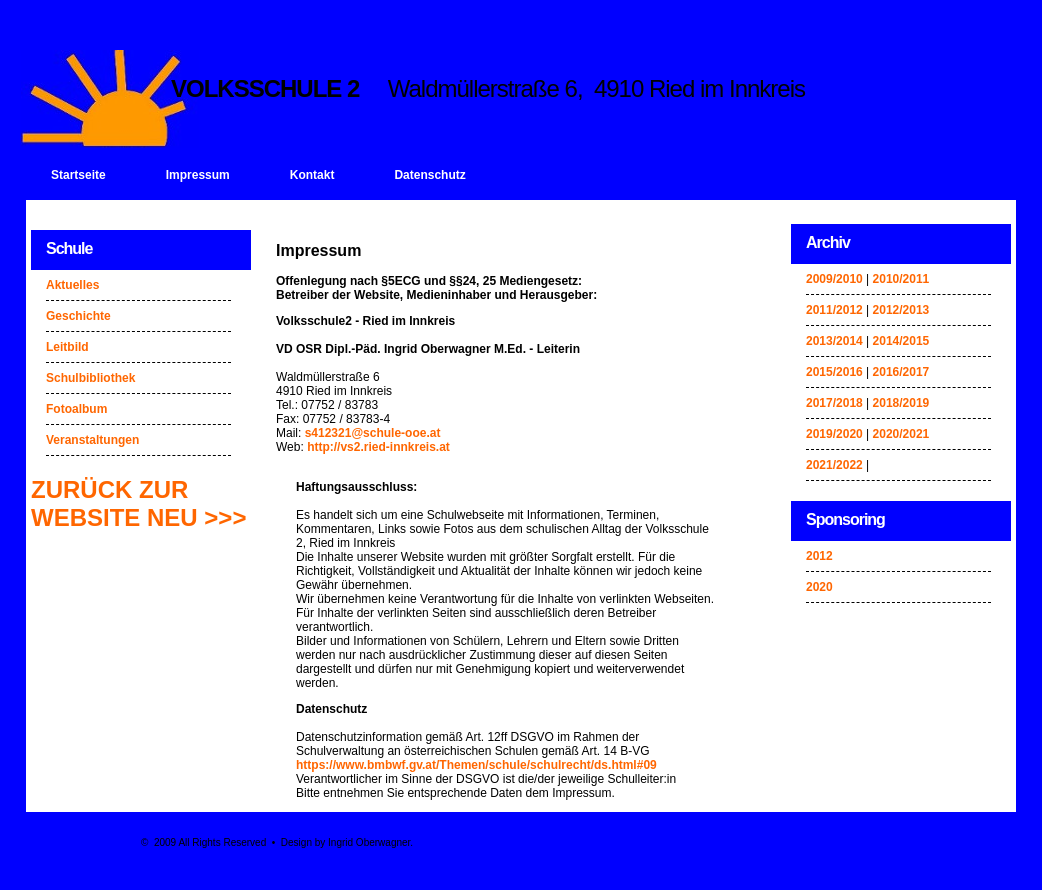  Describe the element at coordinates (901, 310) in the screenshot. I see `2012/2013` at that location.